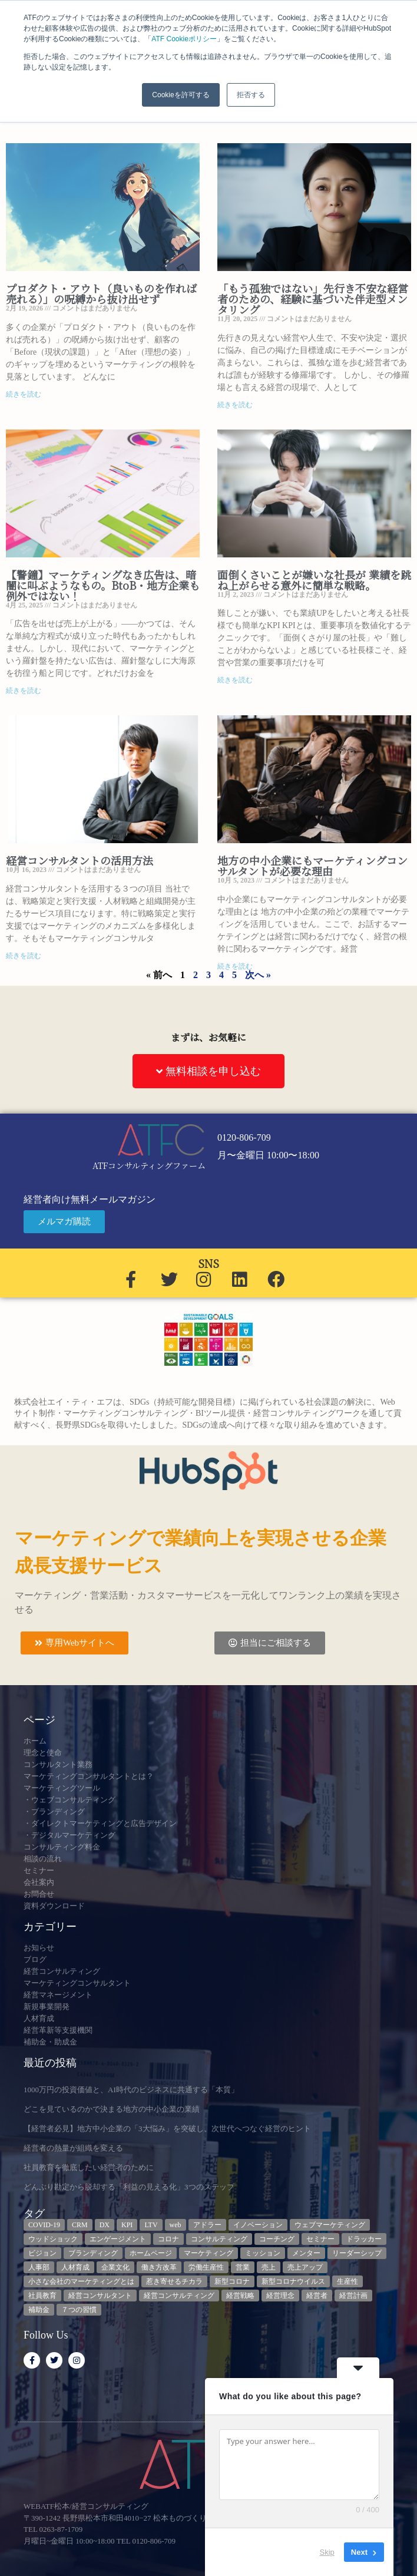  I want to click on 続きを読む [Read more about 「もう孤独ではない」先行き不安な経営者のための、経験に基づいた伴走型メンタリング], so click(235, 405).